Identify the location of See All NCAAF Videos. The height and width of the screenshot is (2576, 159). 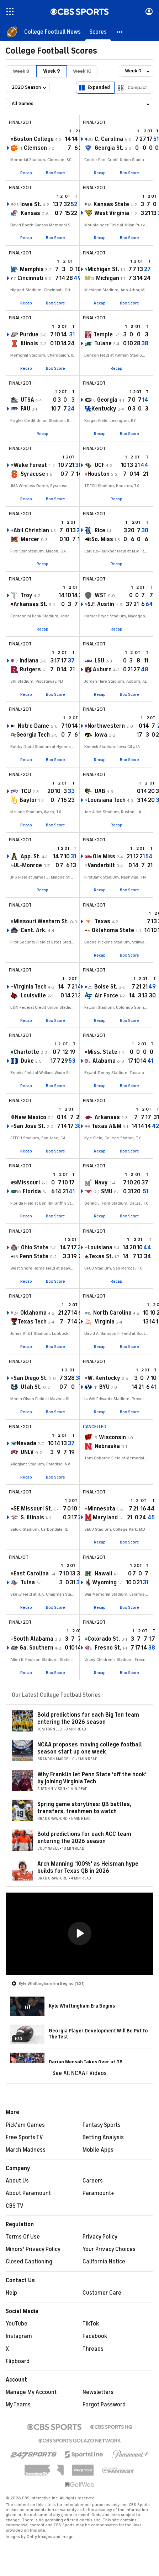
(79, 2073).